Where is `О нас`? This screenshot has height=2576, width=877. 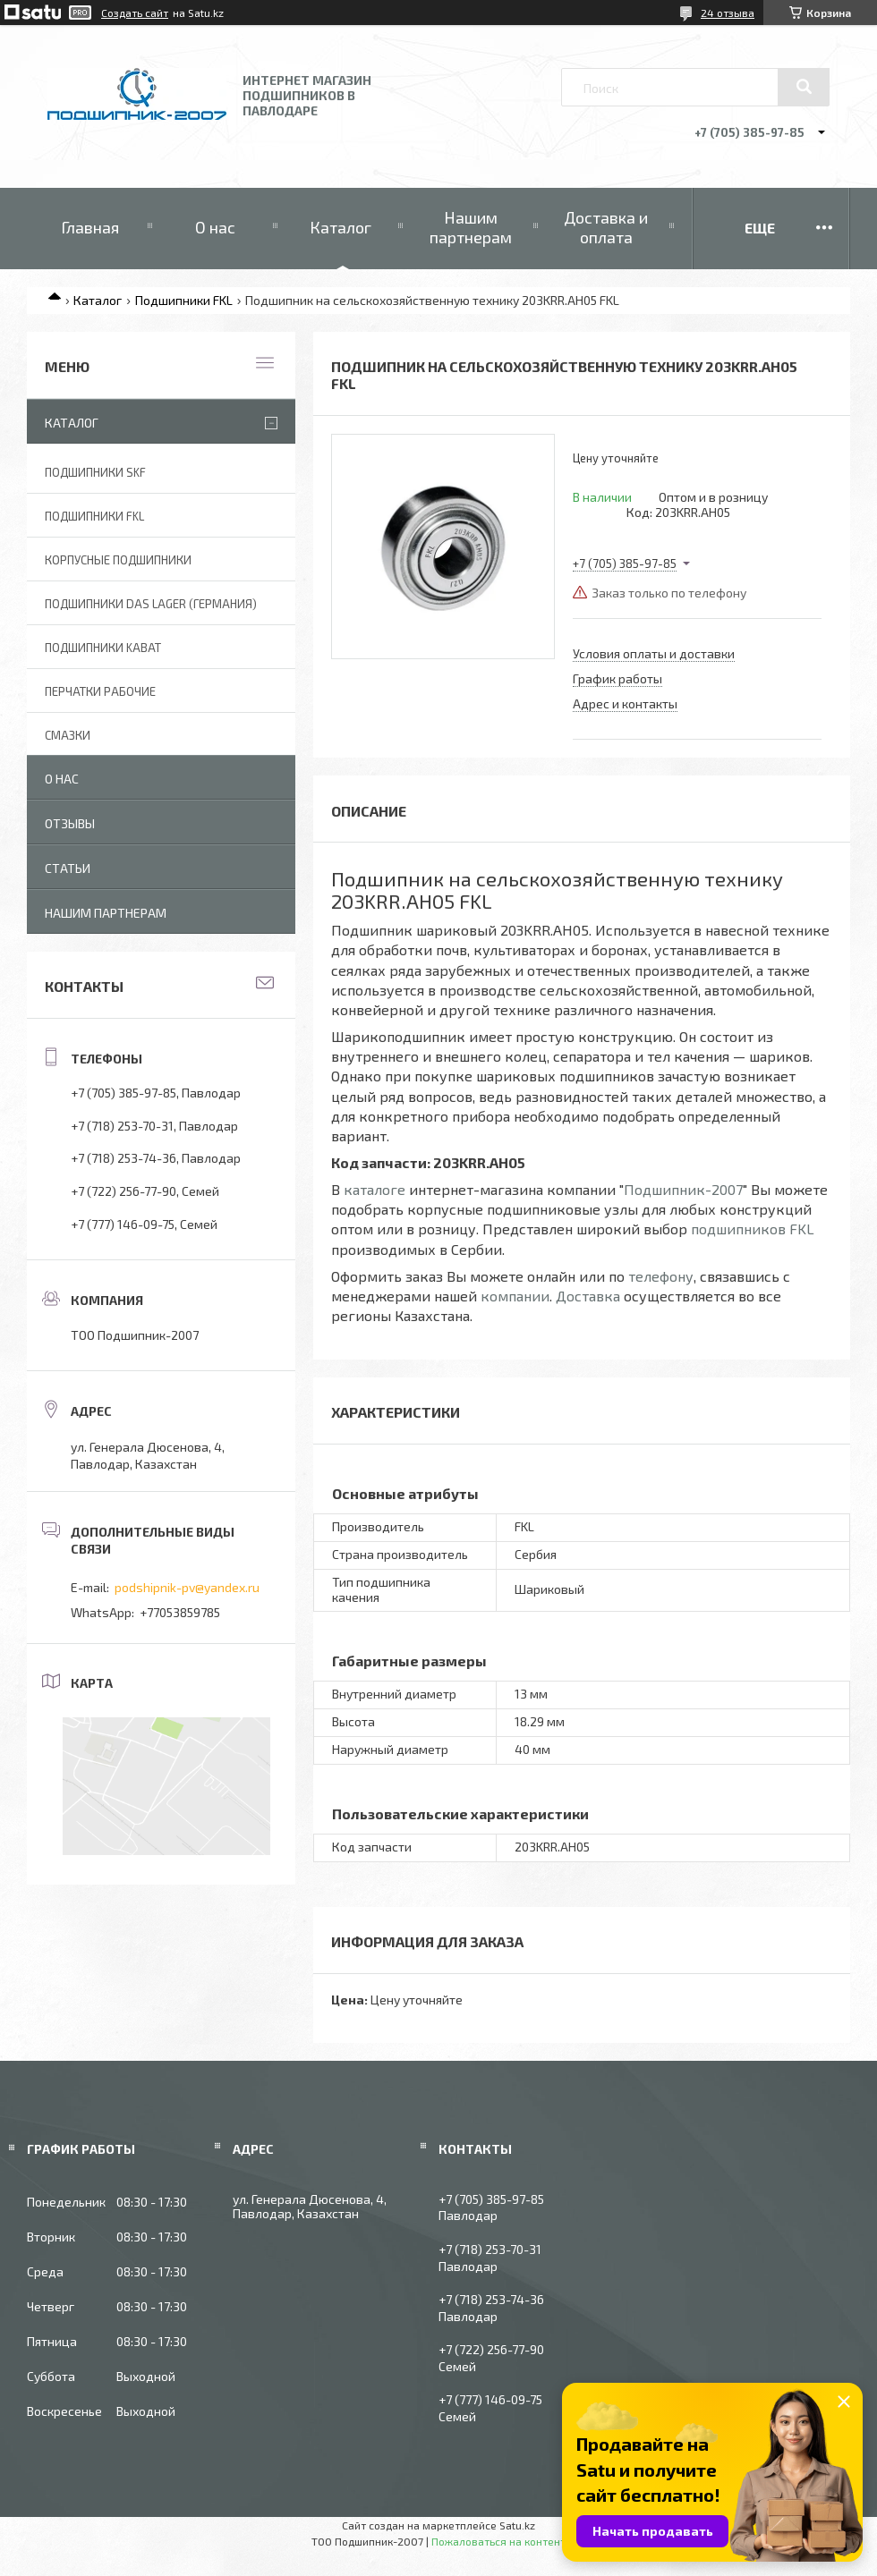 О нас is located at coordinates (215, 227).